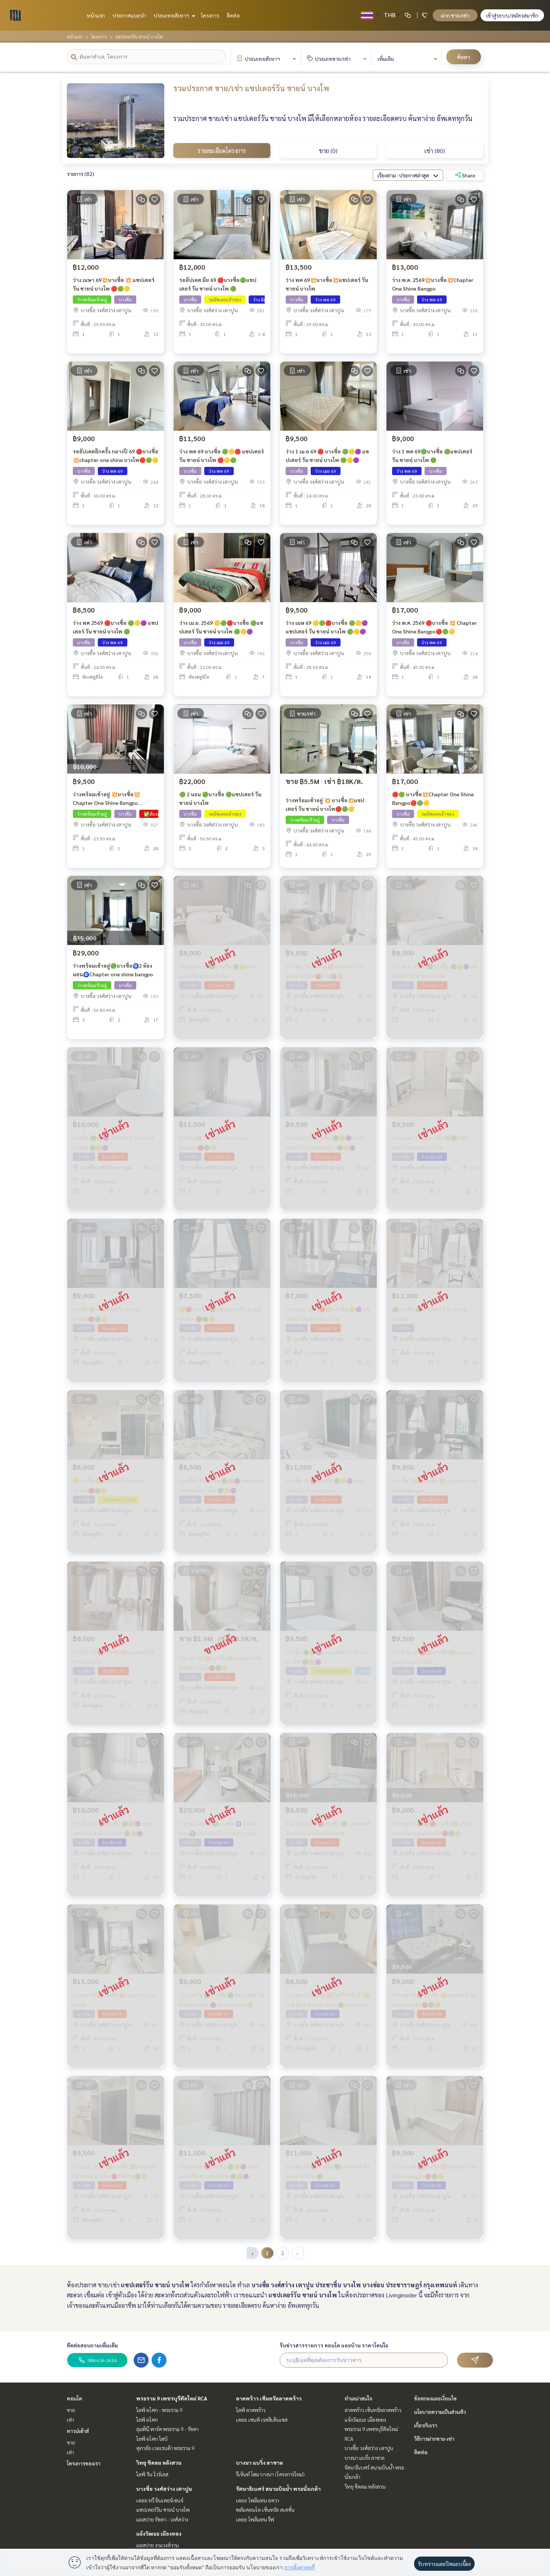 This screenshot has height=2576, width=550. I want to click on ติดต่อ, so click(233, 15).